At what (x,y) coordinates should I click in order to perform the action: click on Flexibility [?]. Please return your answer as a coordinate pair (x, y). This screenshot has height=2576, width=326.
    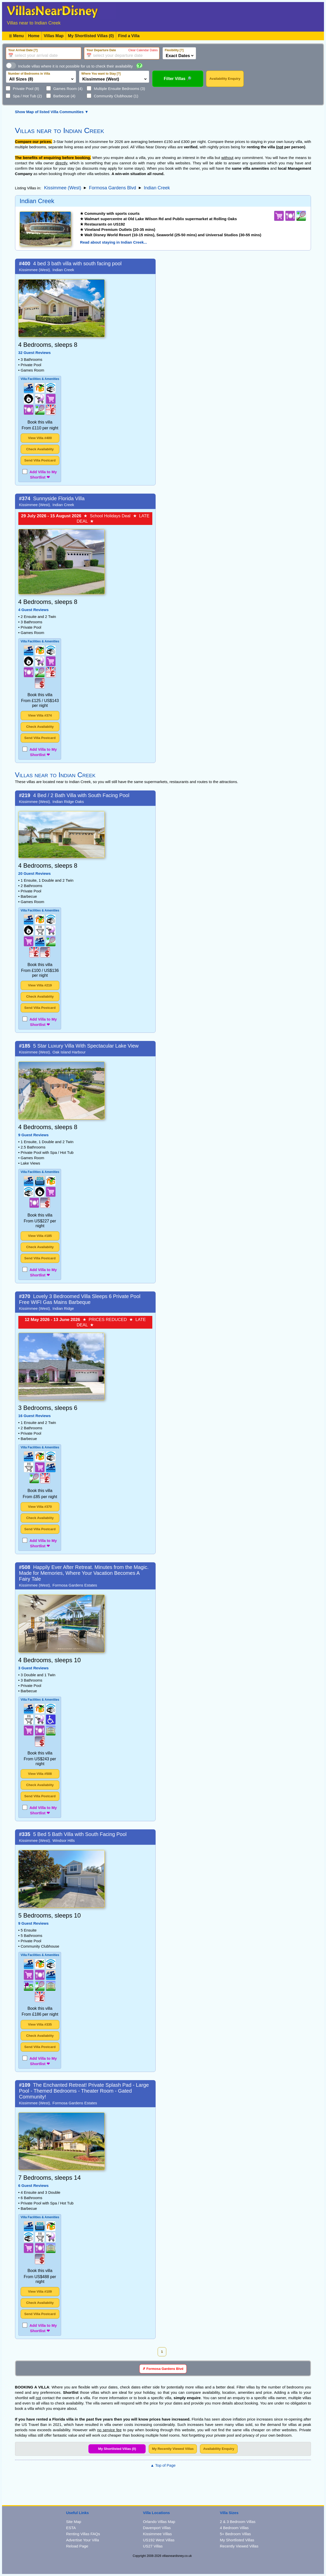
    Looking at the image, I should click on (174, 50).